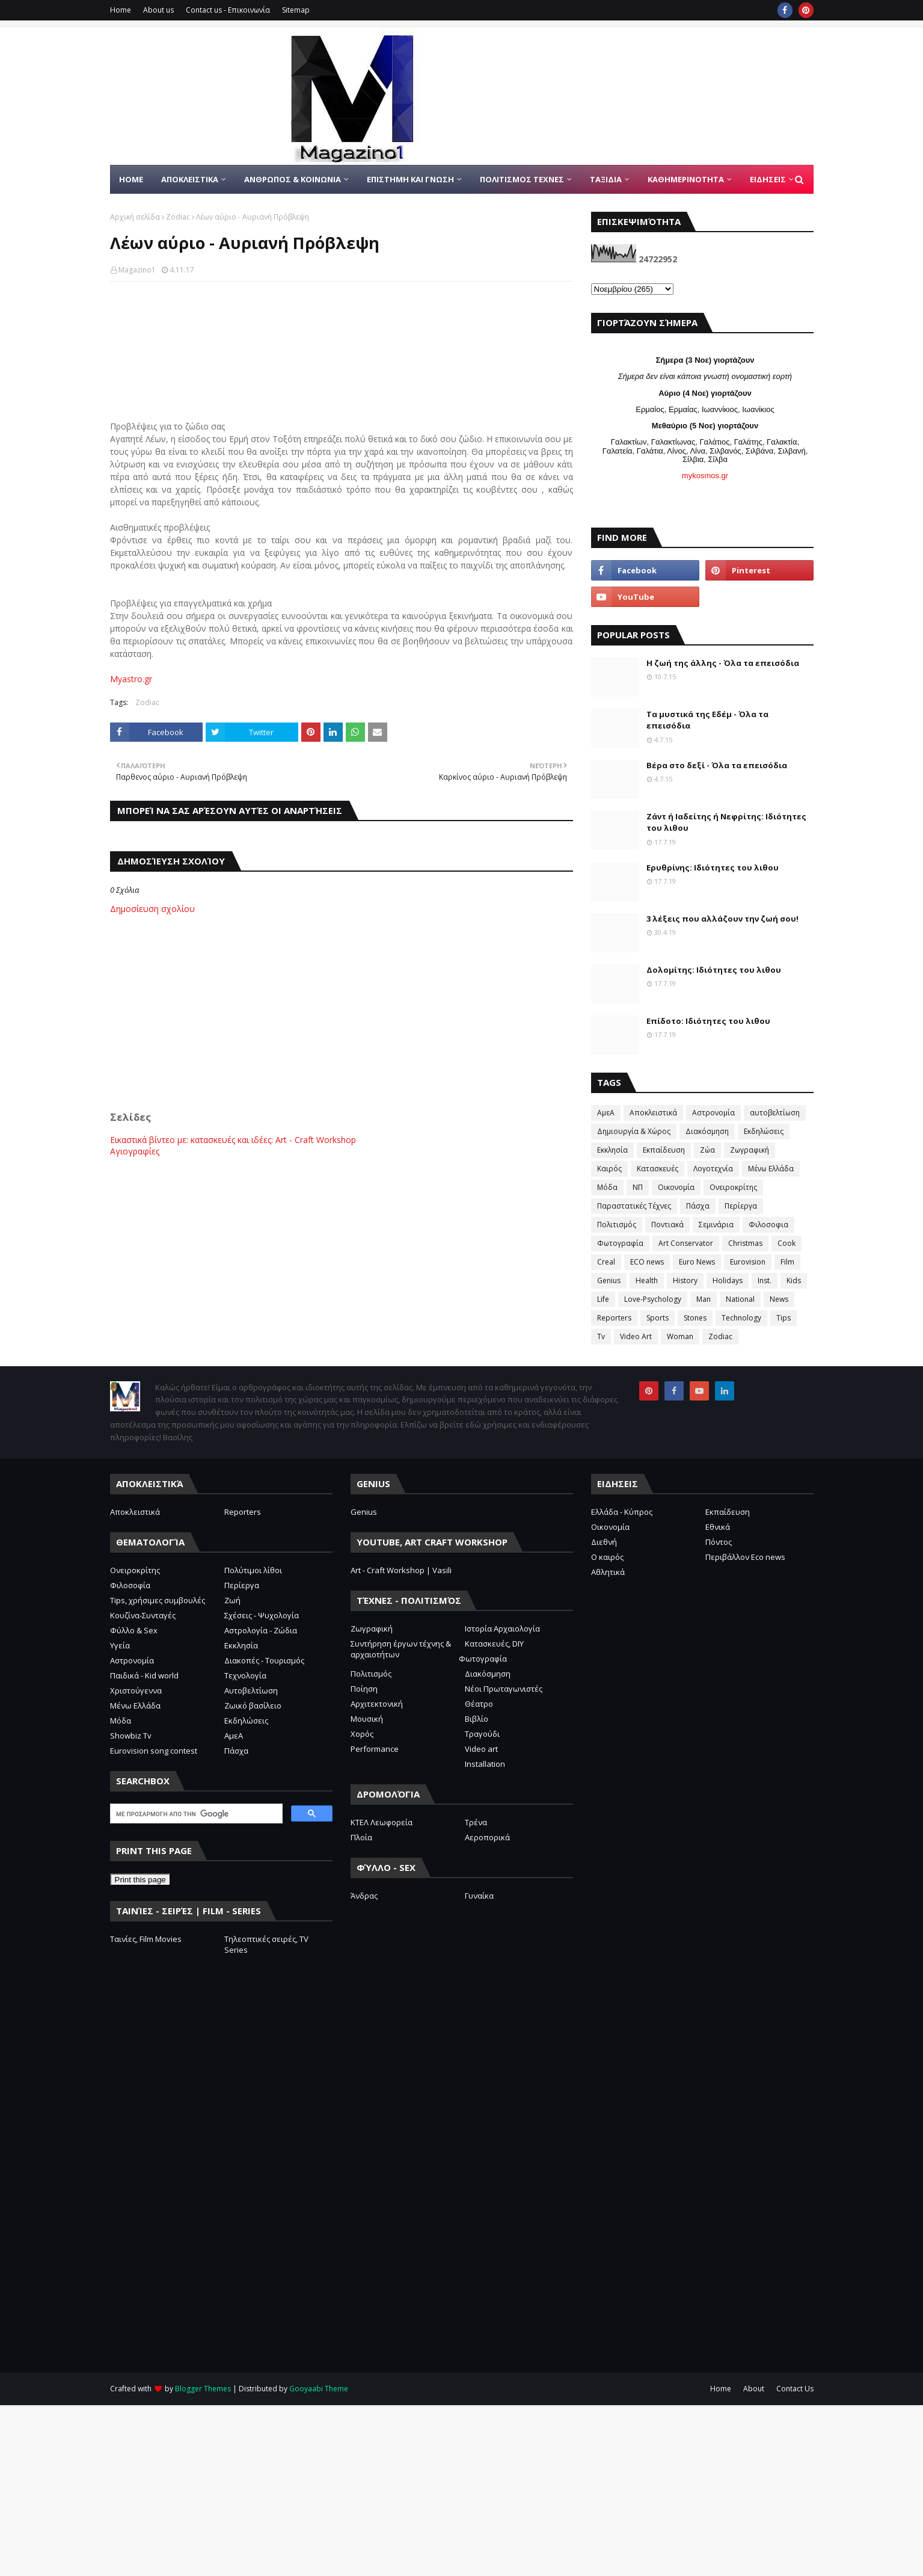 This screenshot has height=2576, width=923. I want to click on Print this page, so click(140, 1879).